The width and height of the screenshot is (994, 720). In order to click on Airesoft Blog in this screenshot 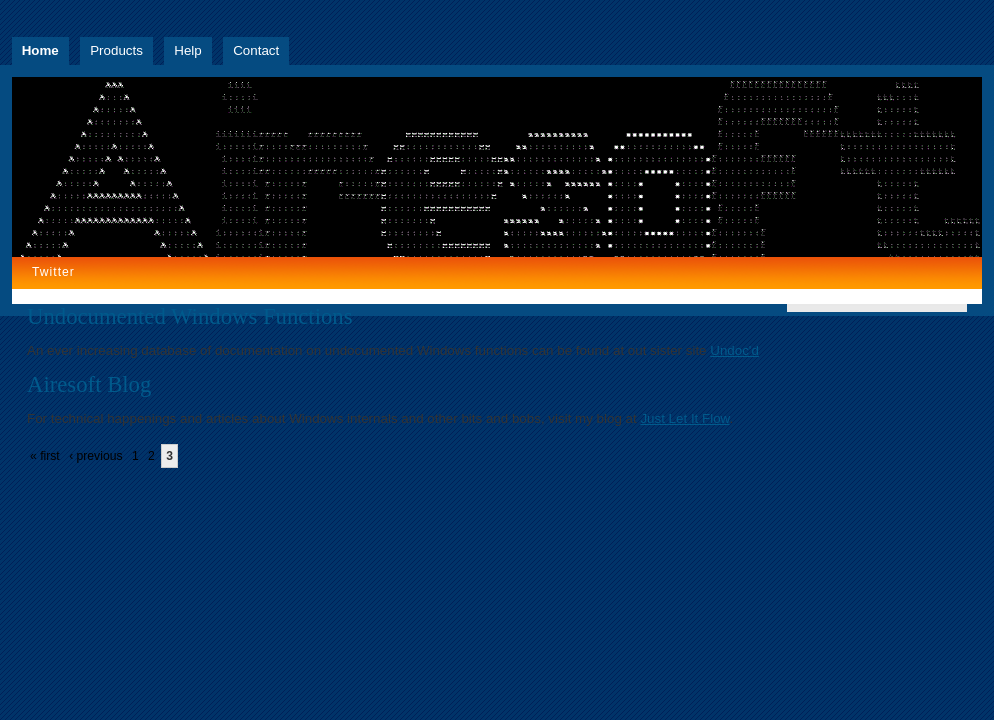, I will do `click(89, 384)`.